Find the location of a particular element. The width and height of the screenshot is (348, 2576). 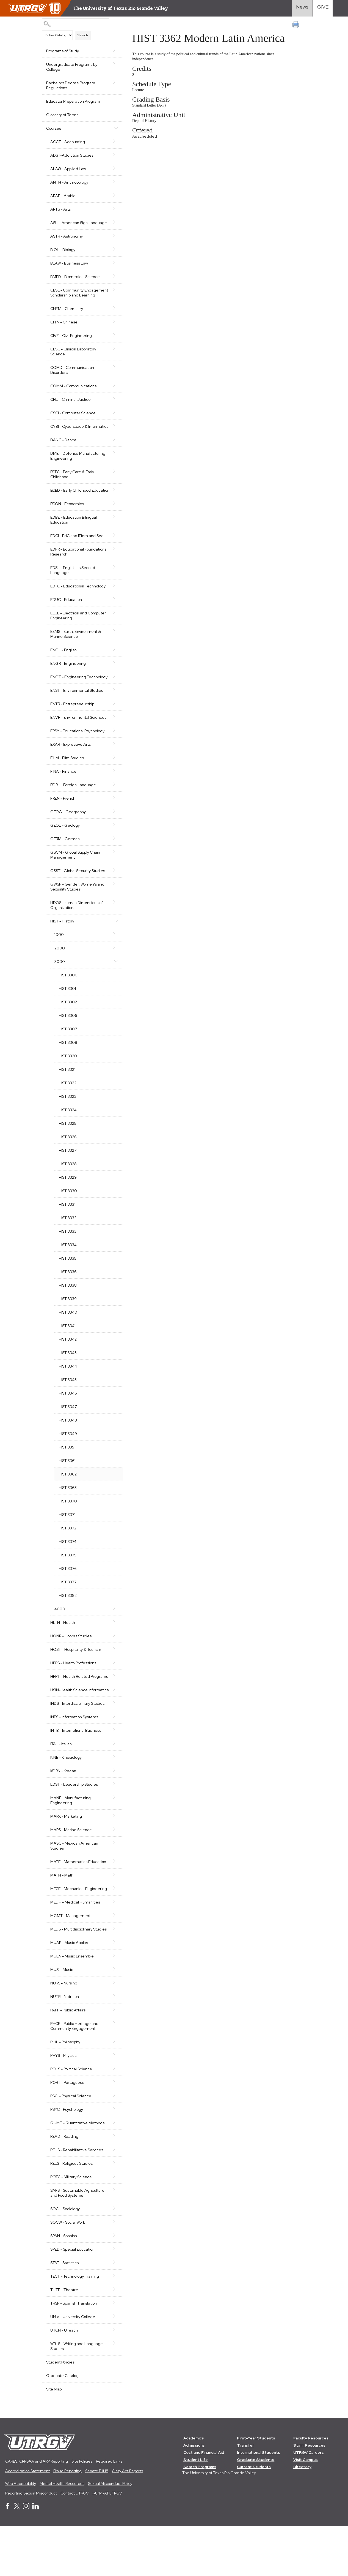

[Show More of HSIN-Health Science Informatics] is located at coordinates (111, 1724).